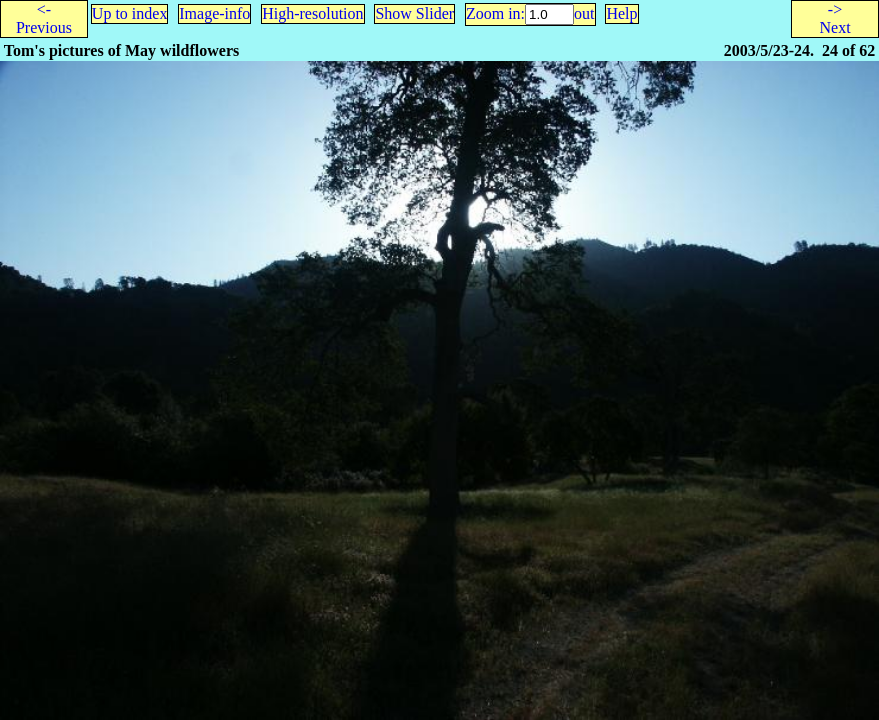 This screenshot has height=720, width=879. Describe the element at coordinates (312, 13) in the screenshot. I see `High-resolution` at that location.